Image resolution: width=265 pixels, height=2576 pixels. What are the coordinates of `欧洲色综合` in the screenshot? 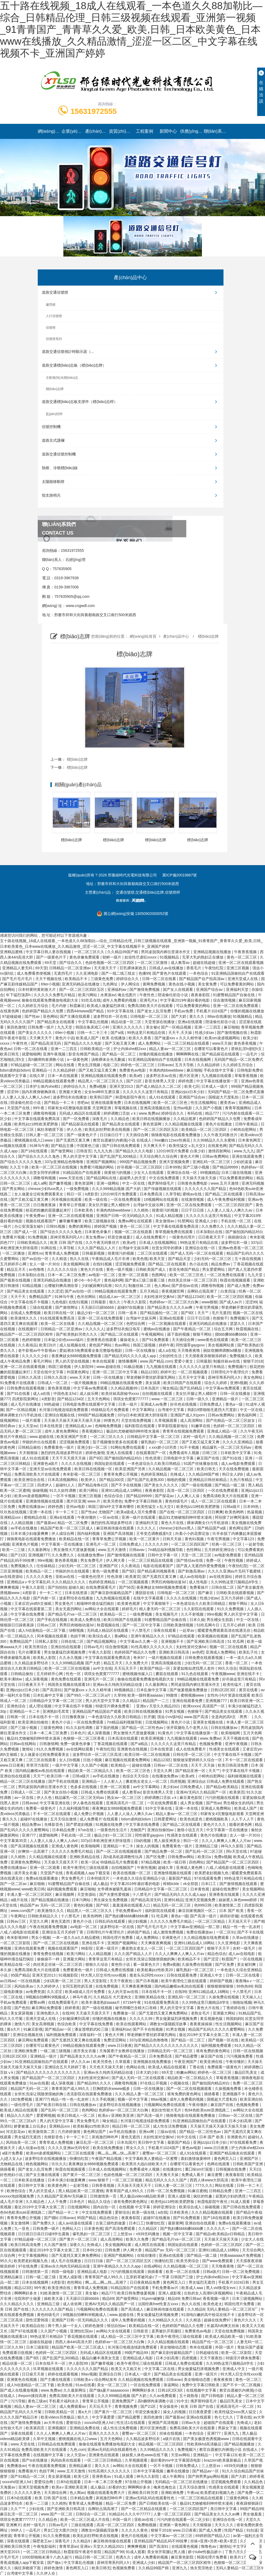 It's located at (17, 2191).